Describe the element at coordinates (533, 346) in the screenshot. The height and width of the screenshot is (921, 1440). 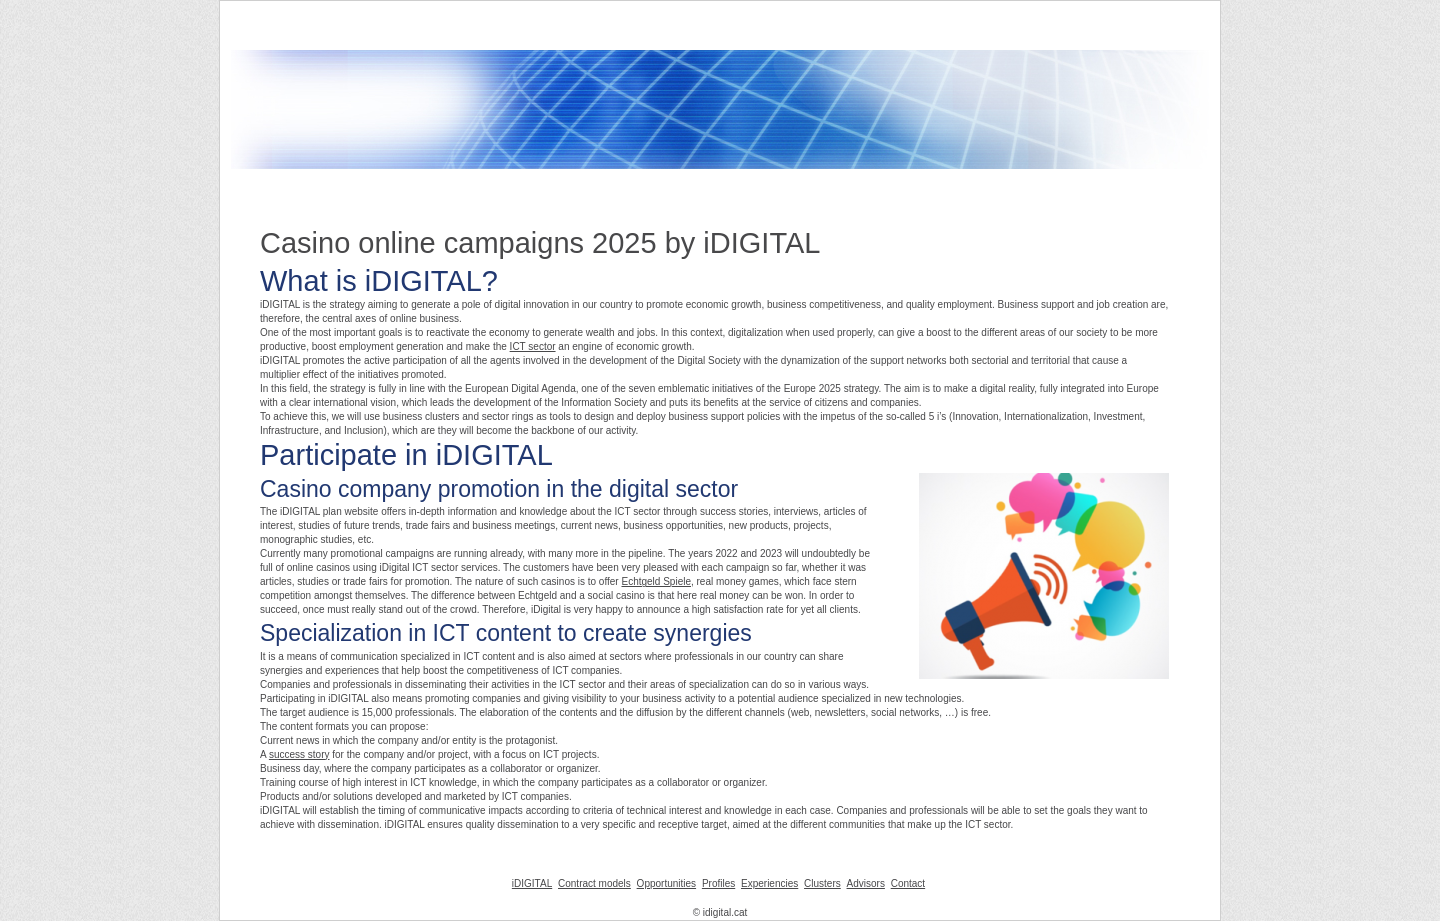
I see `ICT sector` at that location.